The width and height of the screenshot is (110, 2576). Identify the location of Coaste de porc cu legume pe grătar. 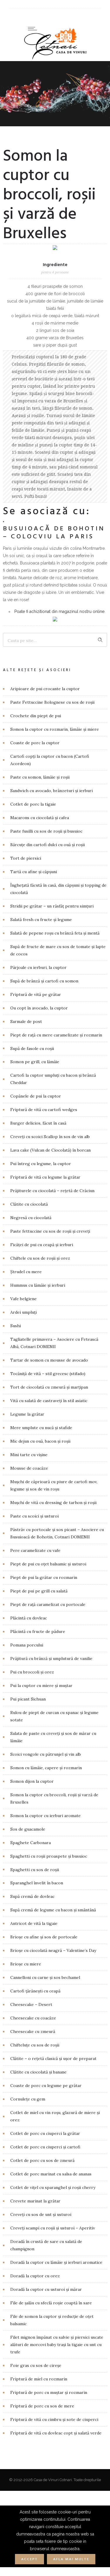
(46, 2085).